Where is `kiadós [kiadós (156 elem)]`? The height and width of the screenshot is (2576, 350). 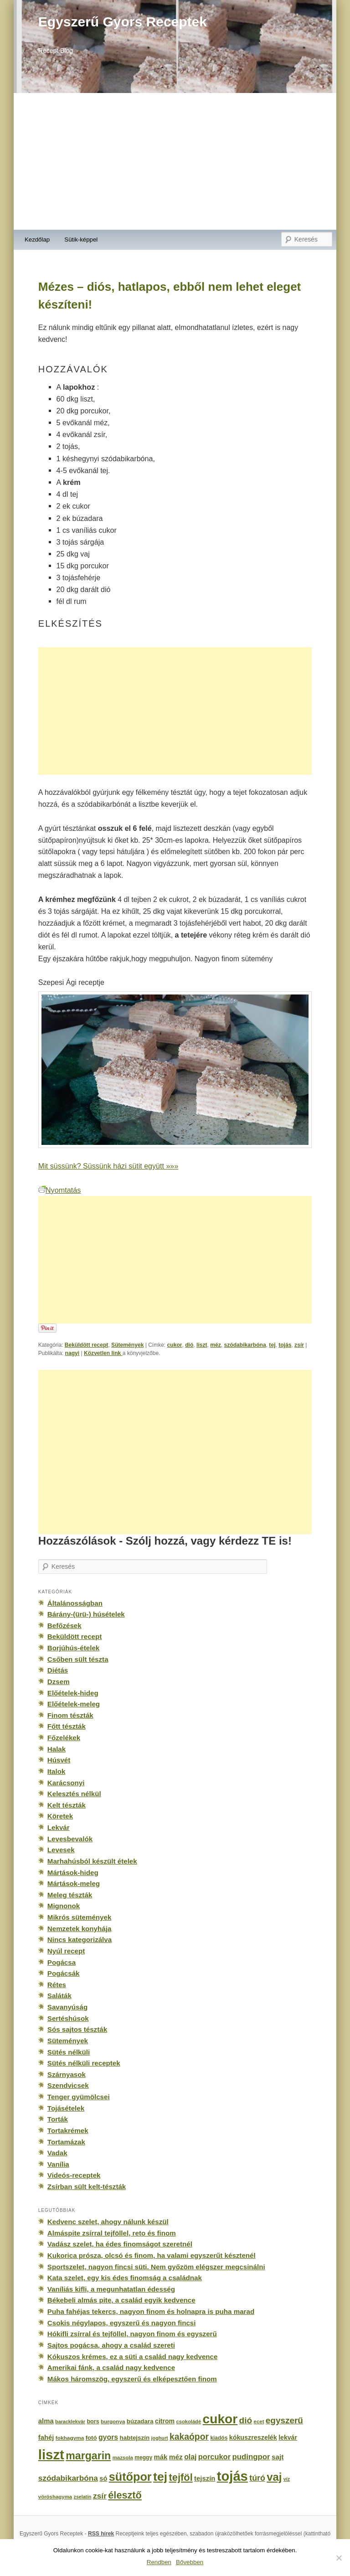
kiadós [kiadós (156 elem)] is located at coordinates (218, 2438).